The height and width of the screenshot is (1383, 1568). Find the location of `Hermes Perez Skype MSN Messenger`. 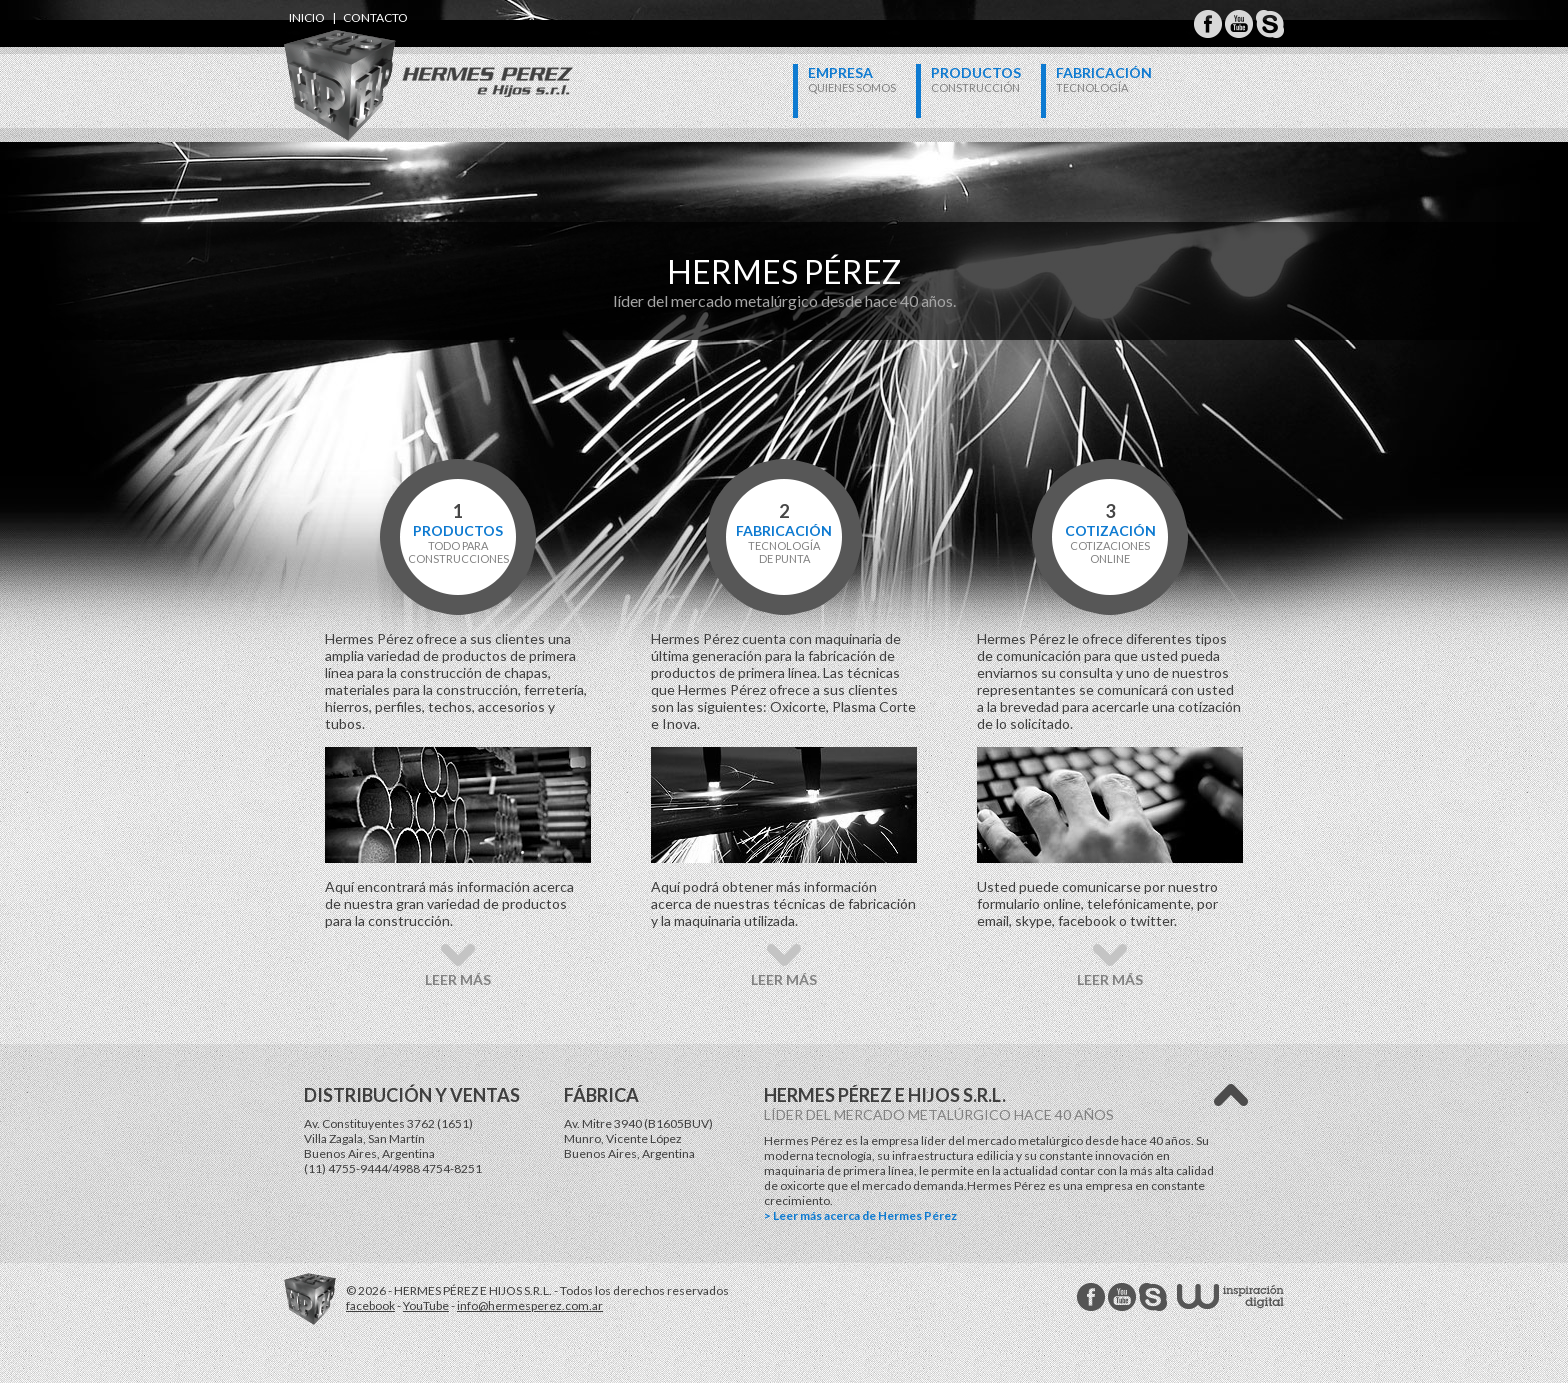

Hermes Perez Skype MSN Messenger is located at coordinates (1270, 24).